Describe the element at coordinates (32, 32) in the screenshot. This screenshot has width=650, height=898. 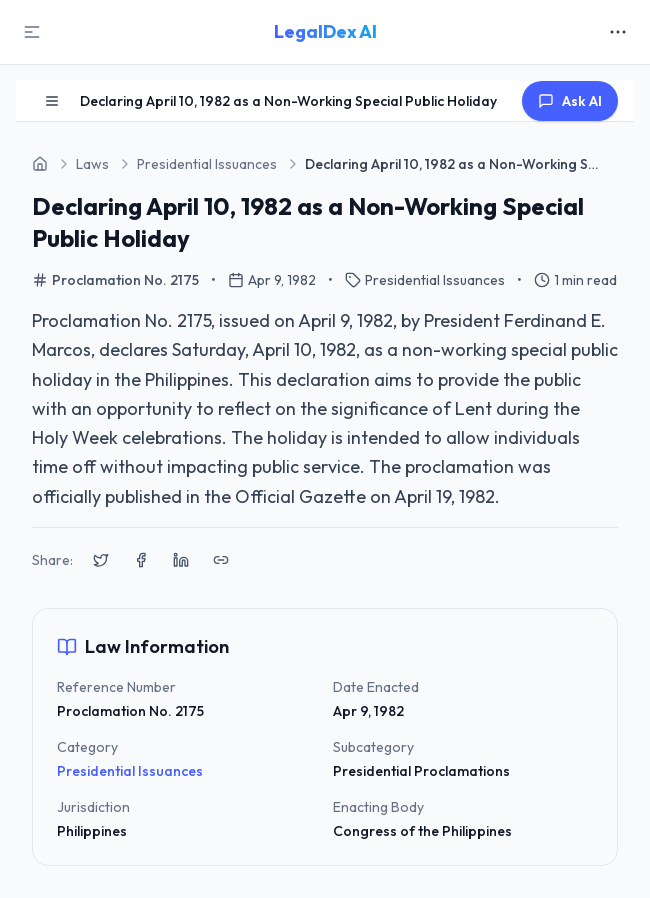
I see `[Toggle Sidebar]` at that location.